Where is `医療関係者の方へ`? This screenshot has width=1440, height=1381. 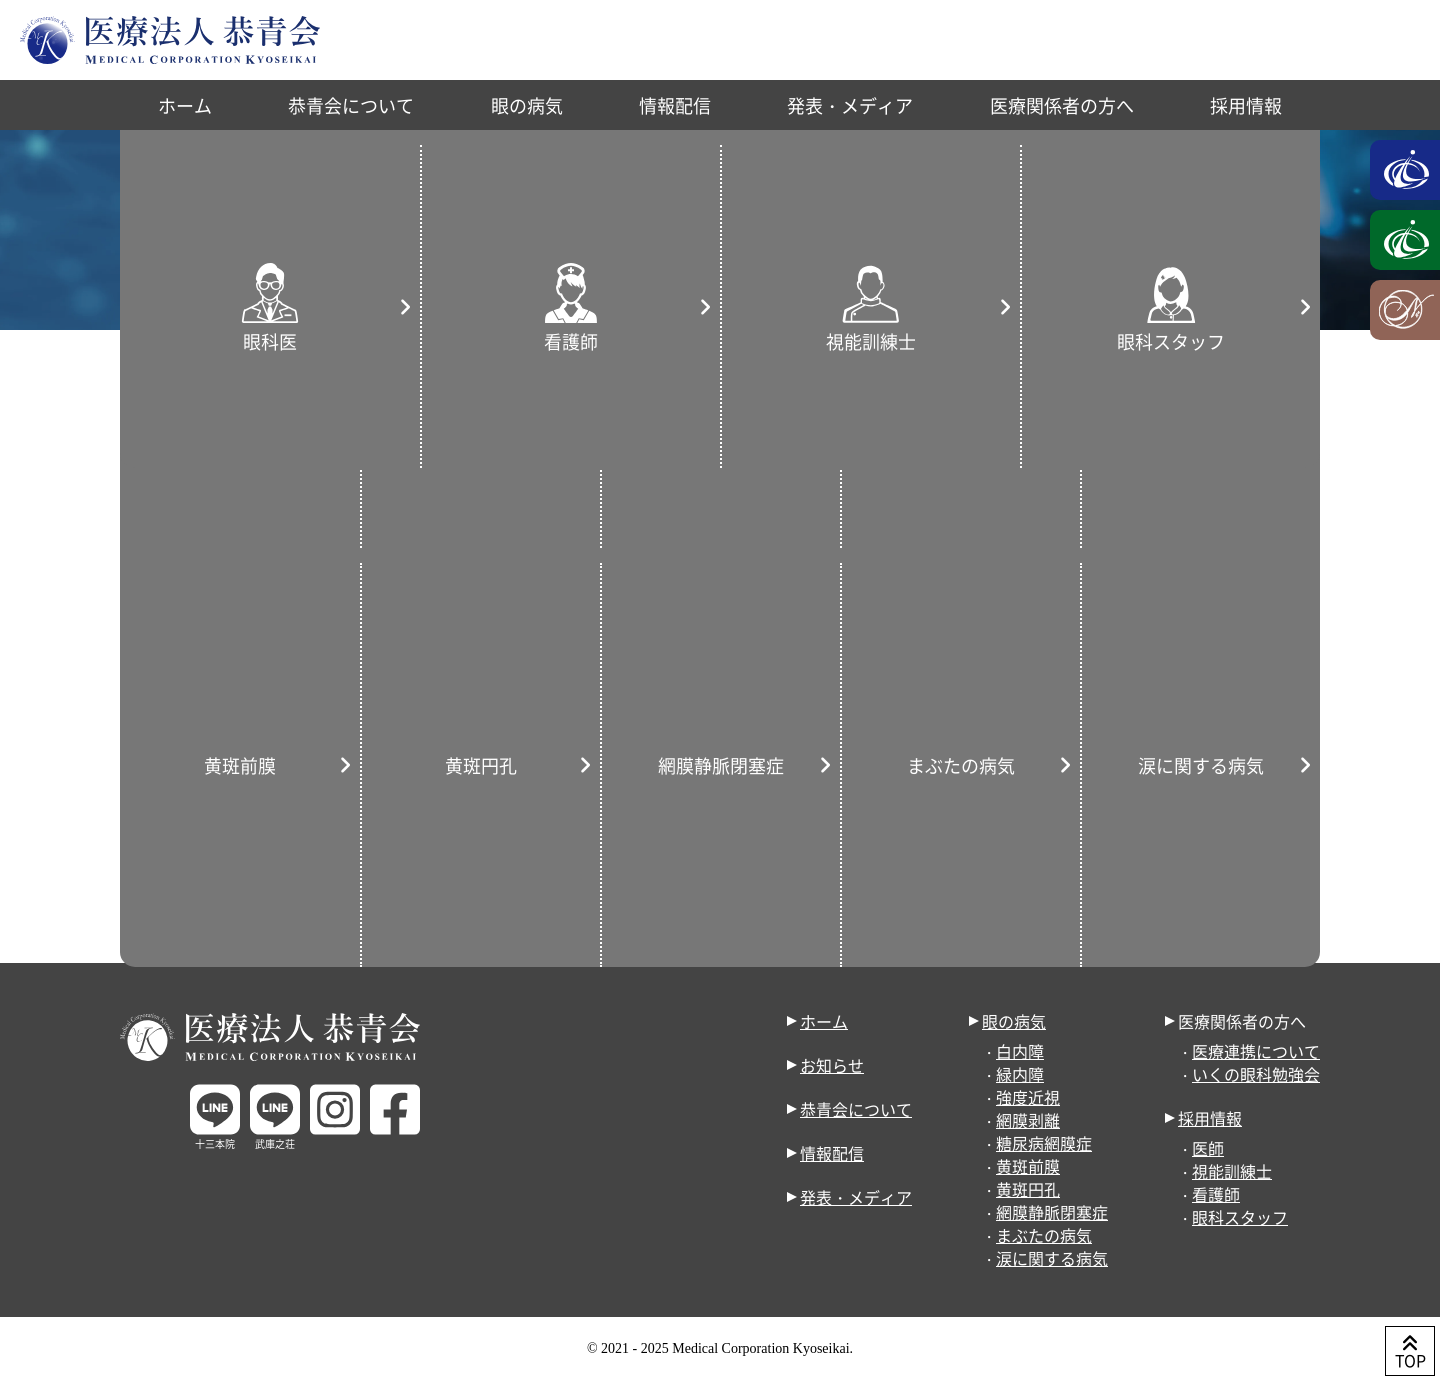 医療関係者の方へ is located at coordinates (1062, 105).